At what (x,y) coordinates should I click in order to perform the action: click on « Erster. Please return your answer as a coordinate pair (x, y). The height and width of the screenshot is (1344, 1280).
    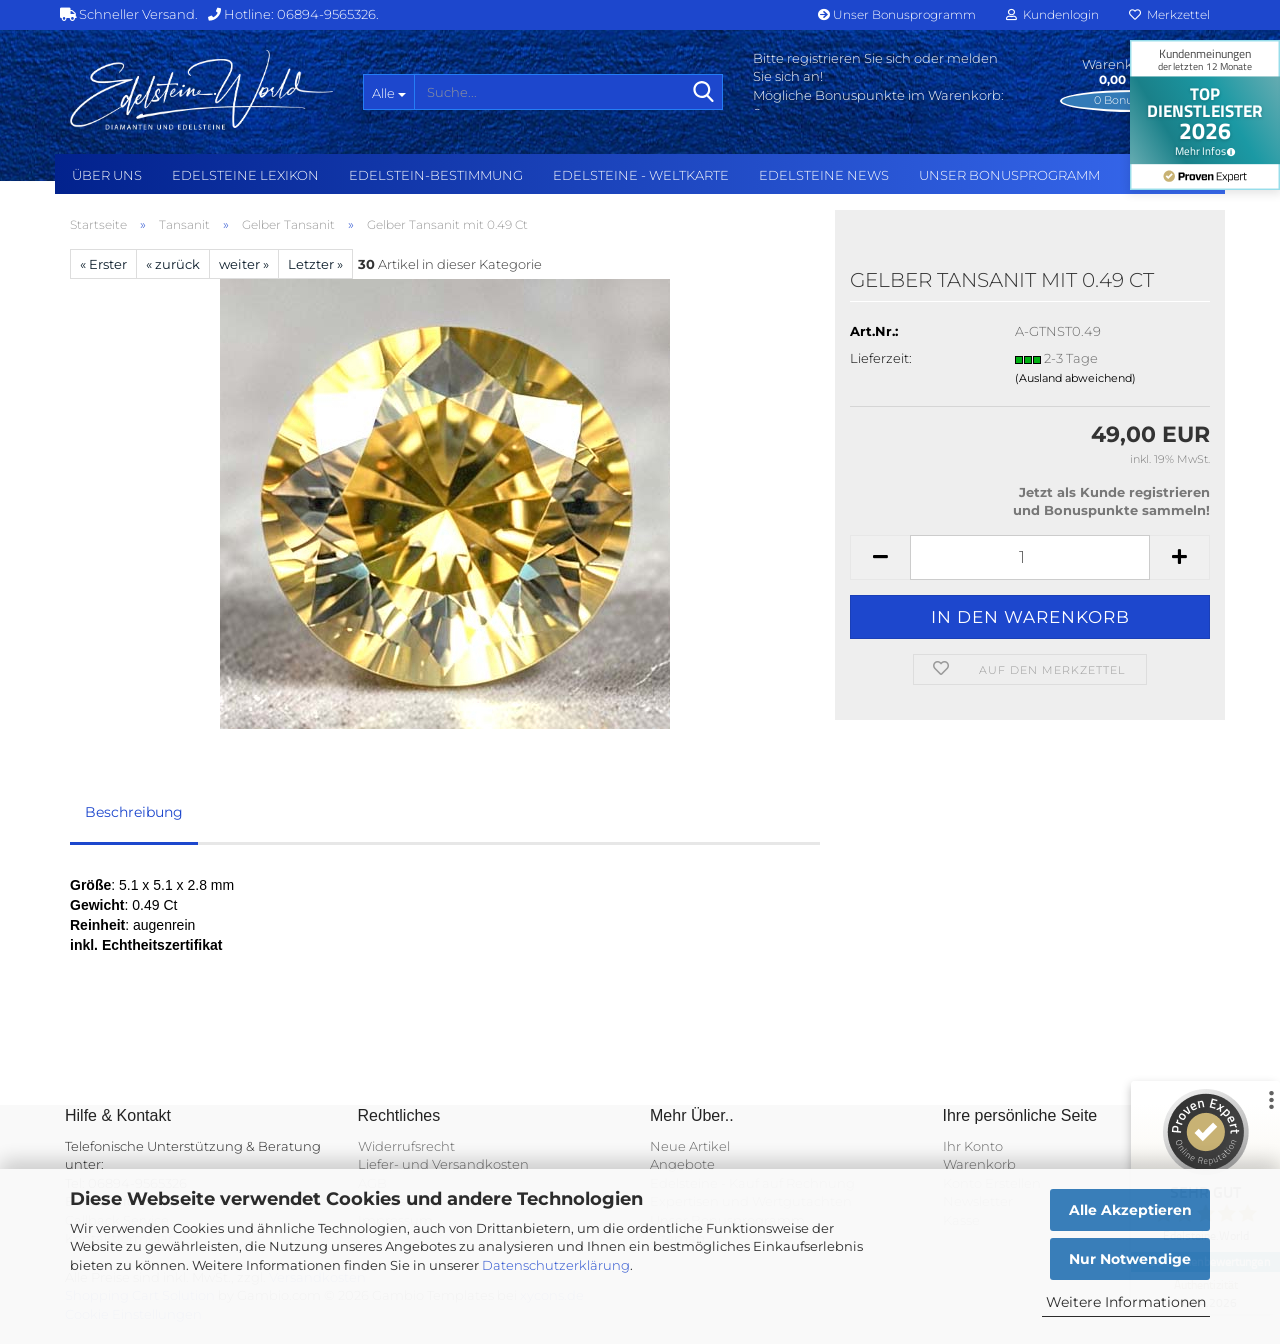
    Looking at the image, I should click on (103, 264).